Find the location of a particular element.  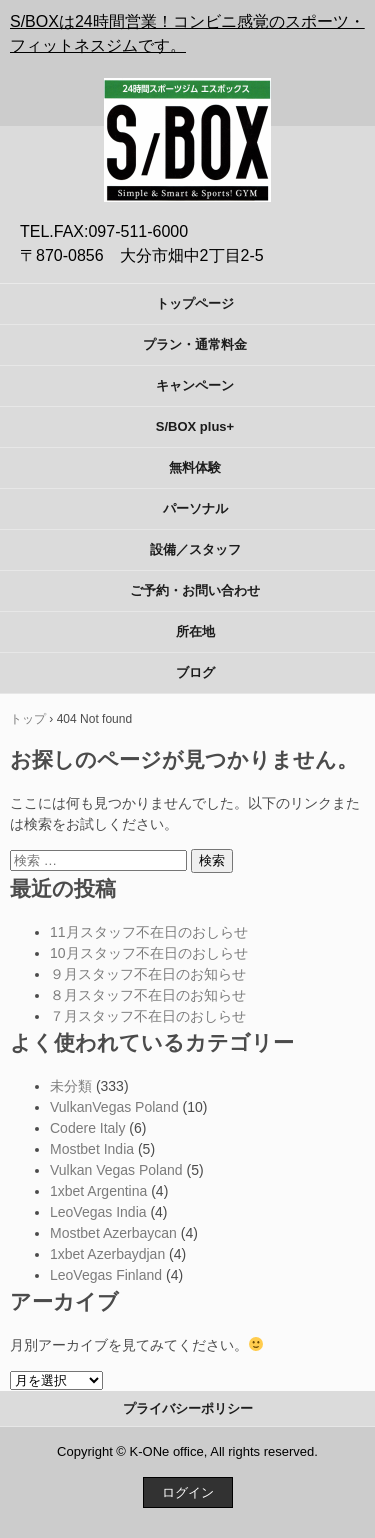

10月スタッフ不在日のおしらせ is located at coordinates (149, 953).